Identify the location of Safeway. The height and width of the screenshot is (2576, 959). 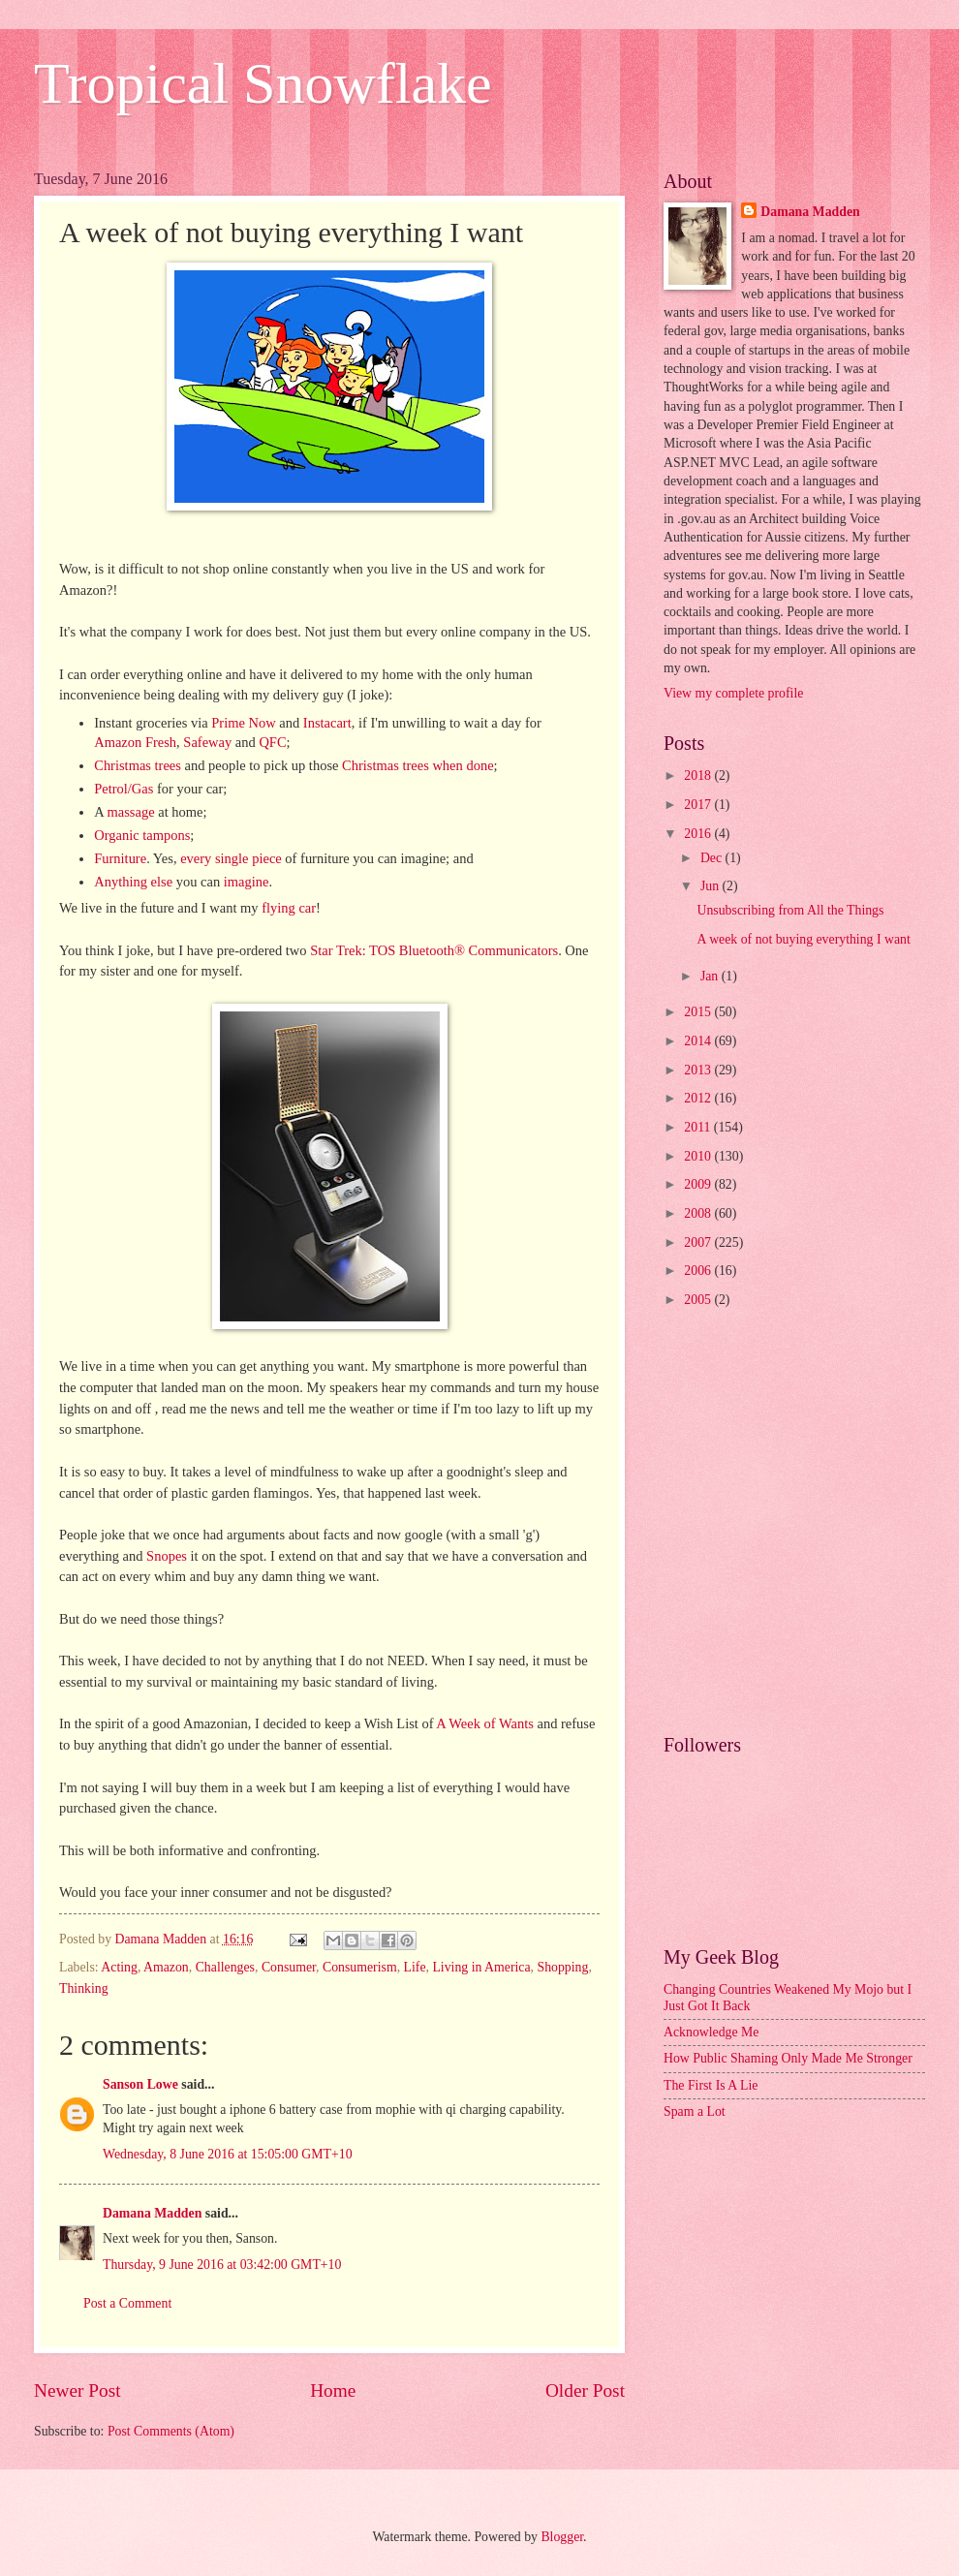
(209, 742).